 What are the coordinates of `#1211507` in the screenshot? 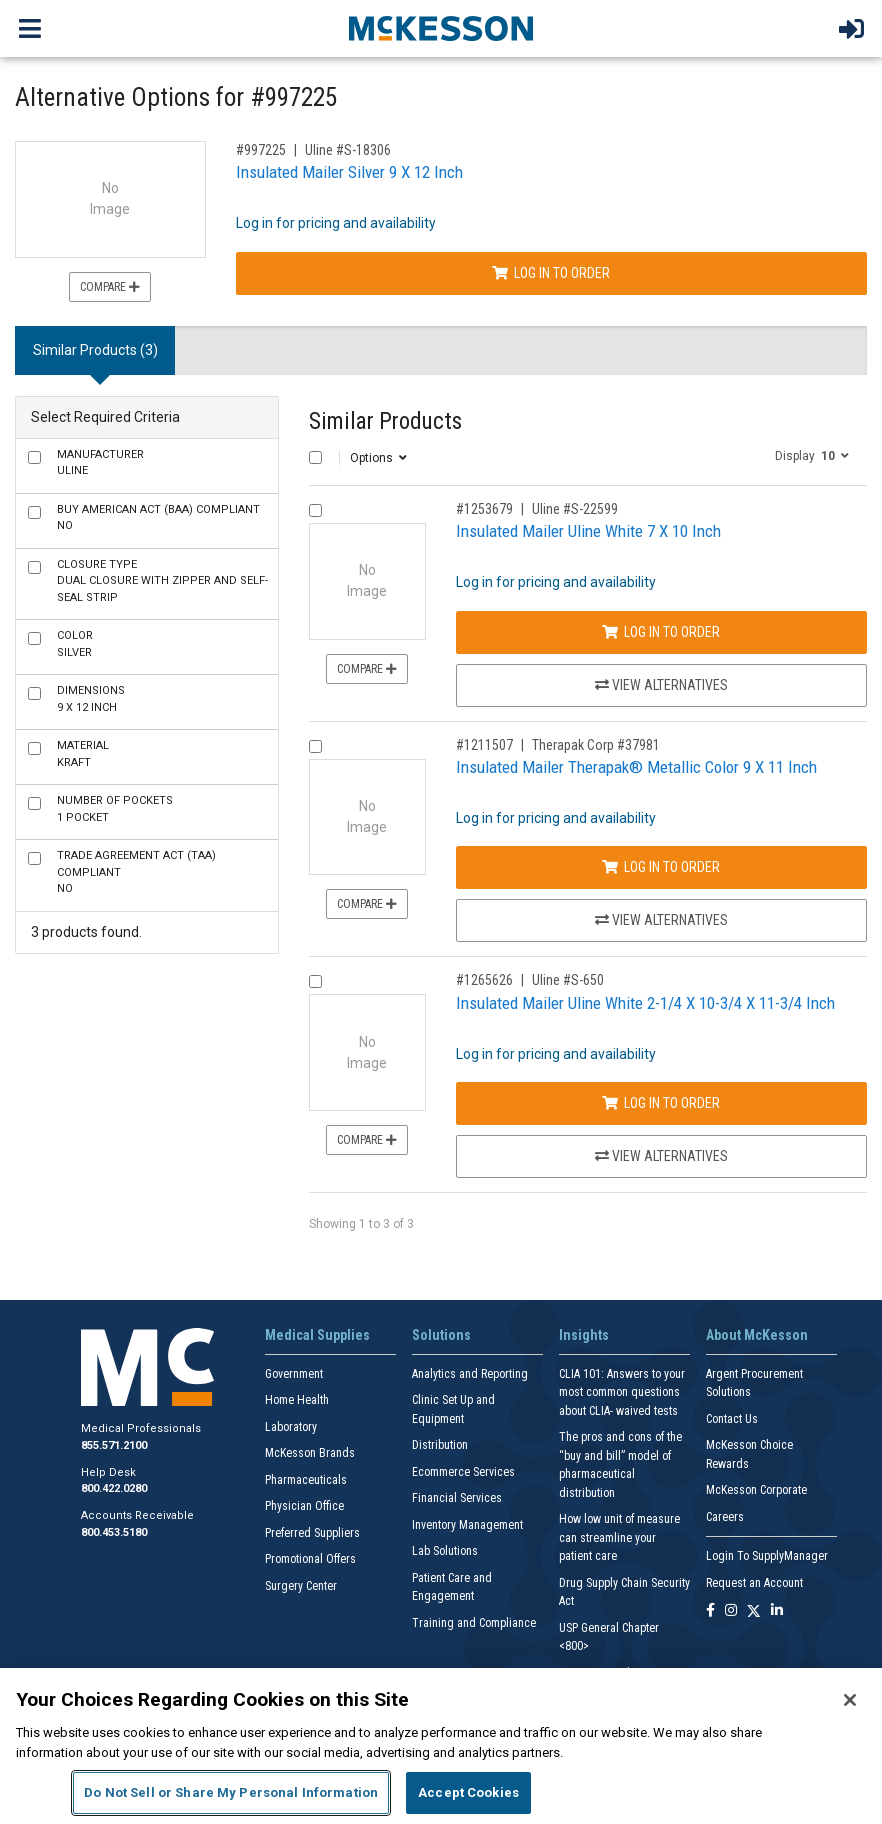 It's located at (484, 745).